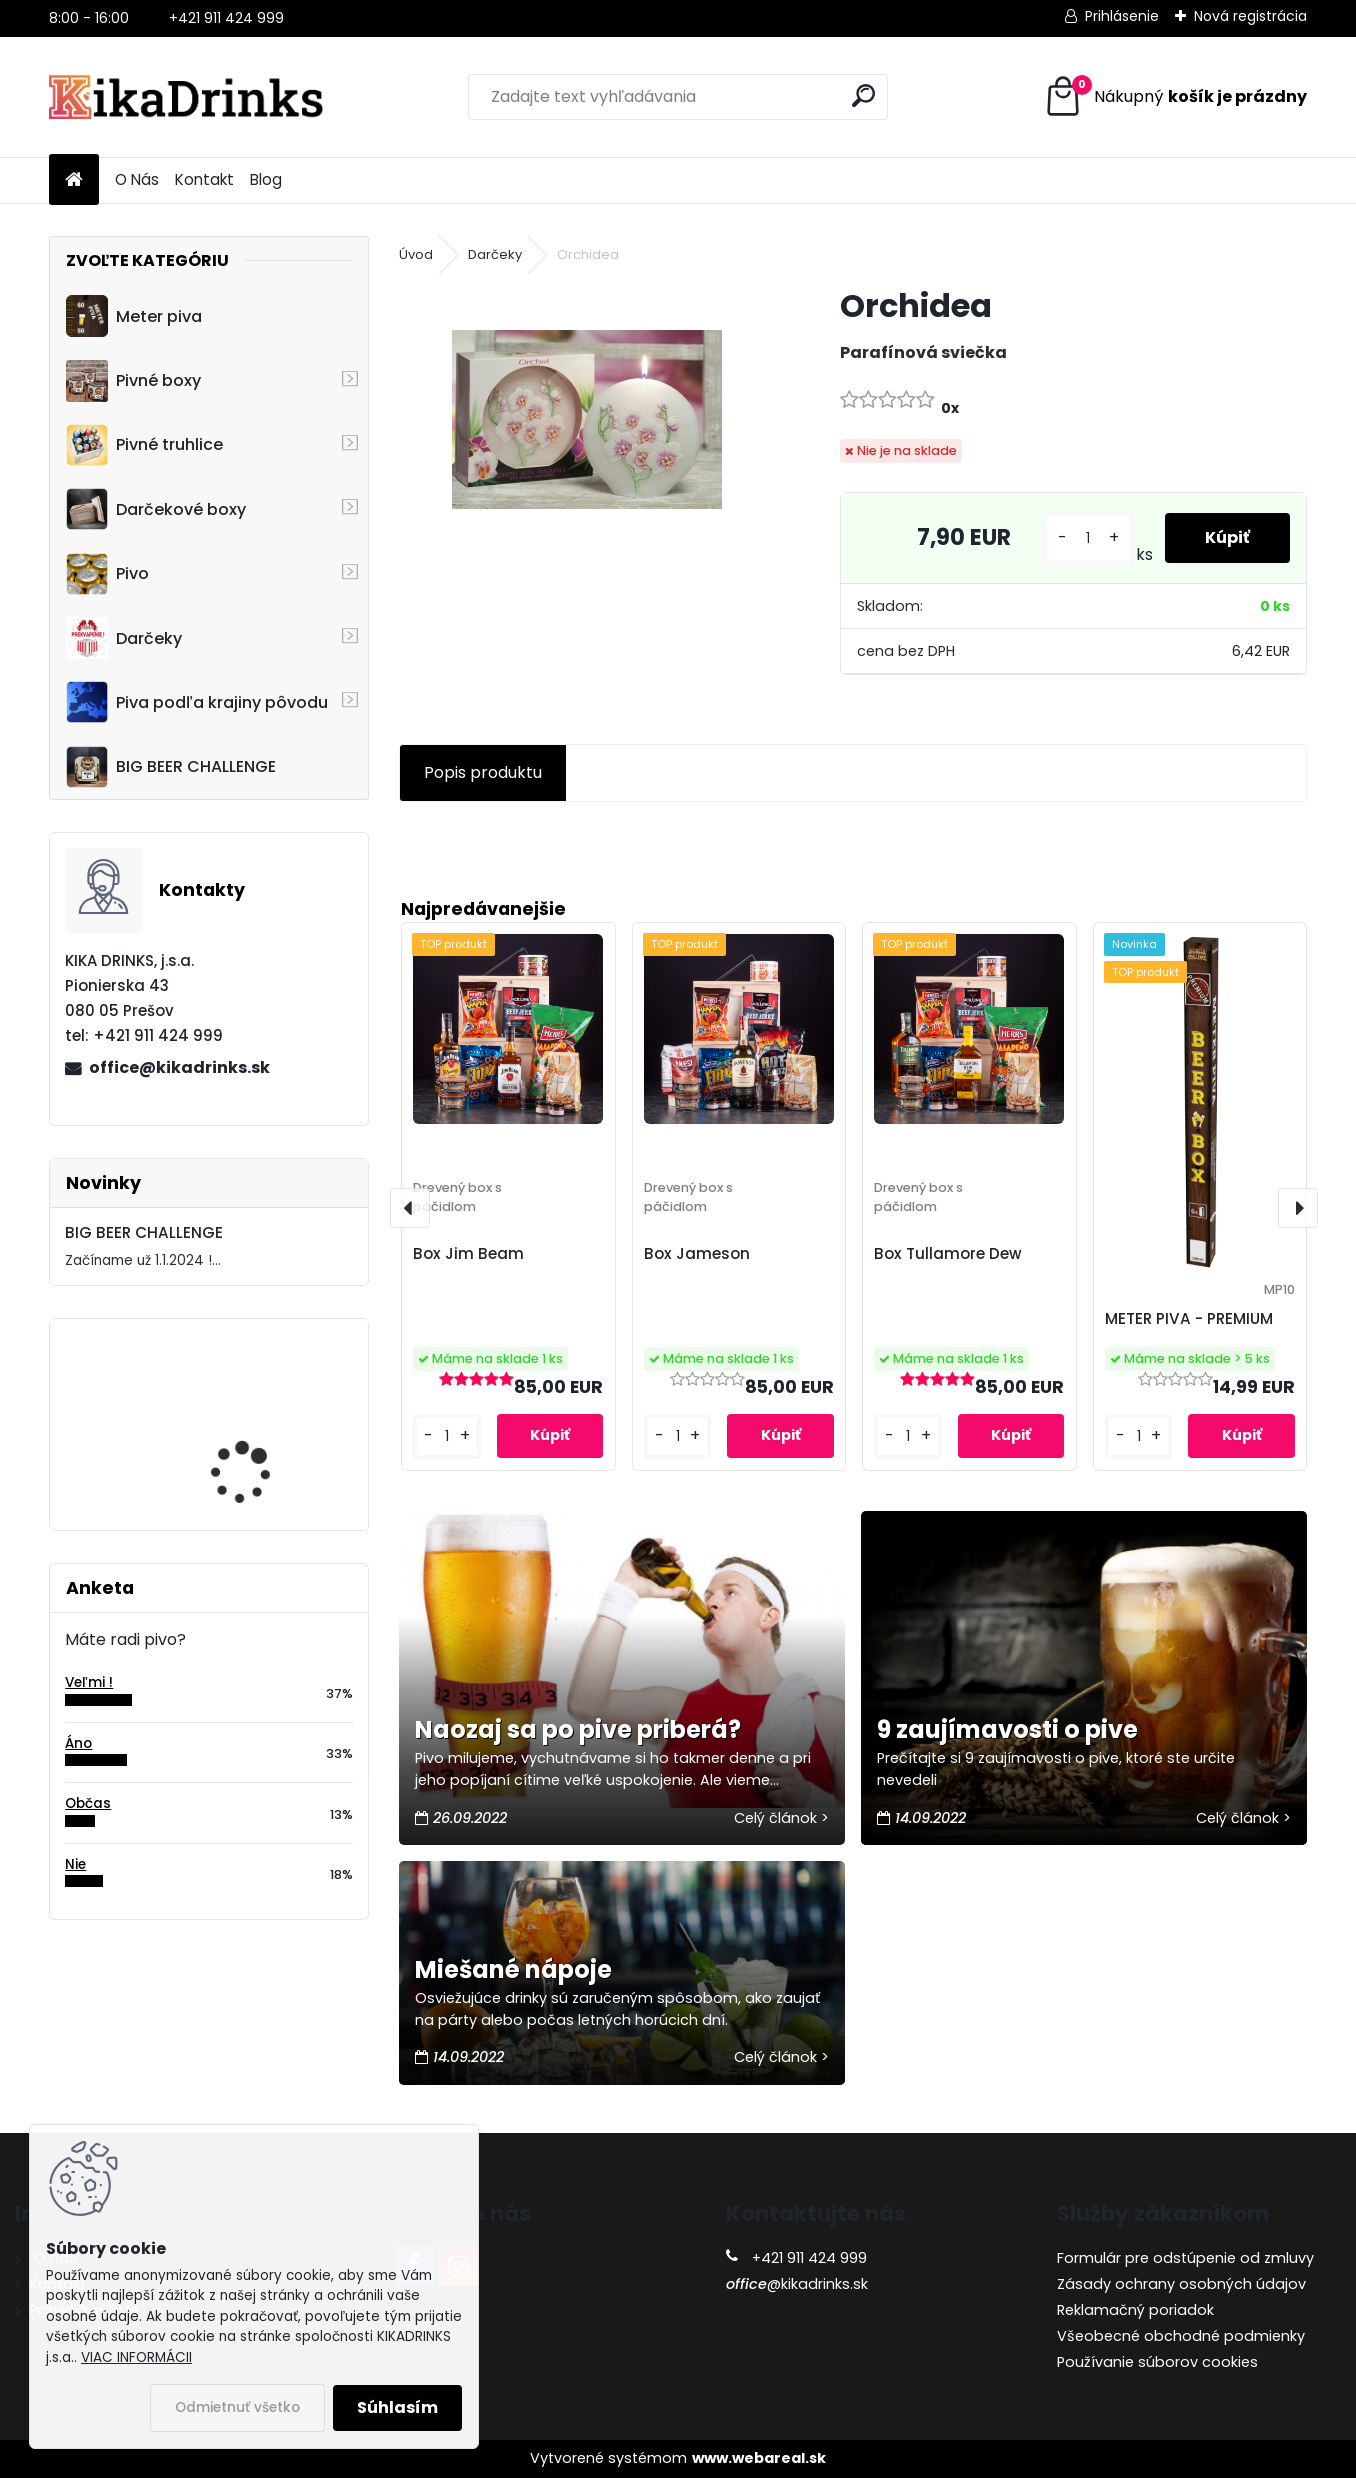 This screenshot has height=2478, width=1356. Describe the element at coordinates (759, 2458) in the screenshot. I see `www.webareal.sk` at that location.